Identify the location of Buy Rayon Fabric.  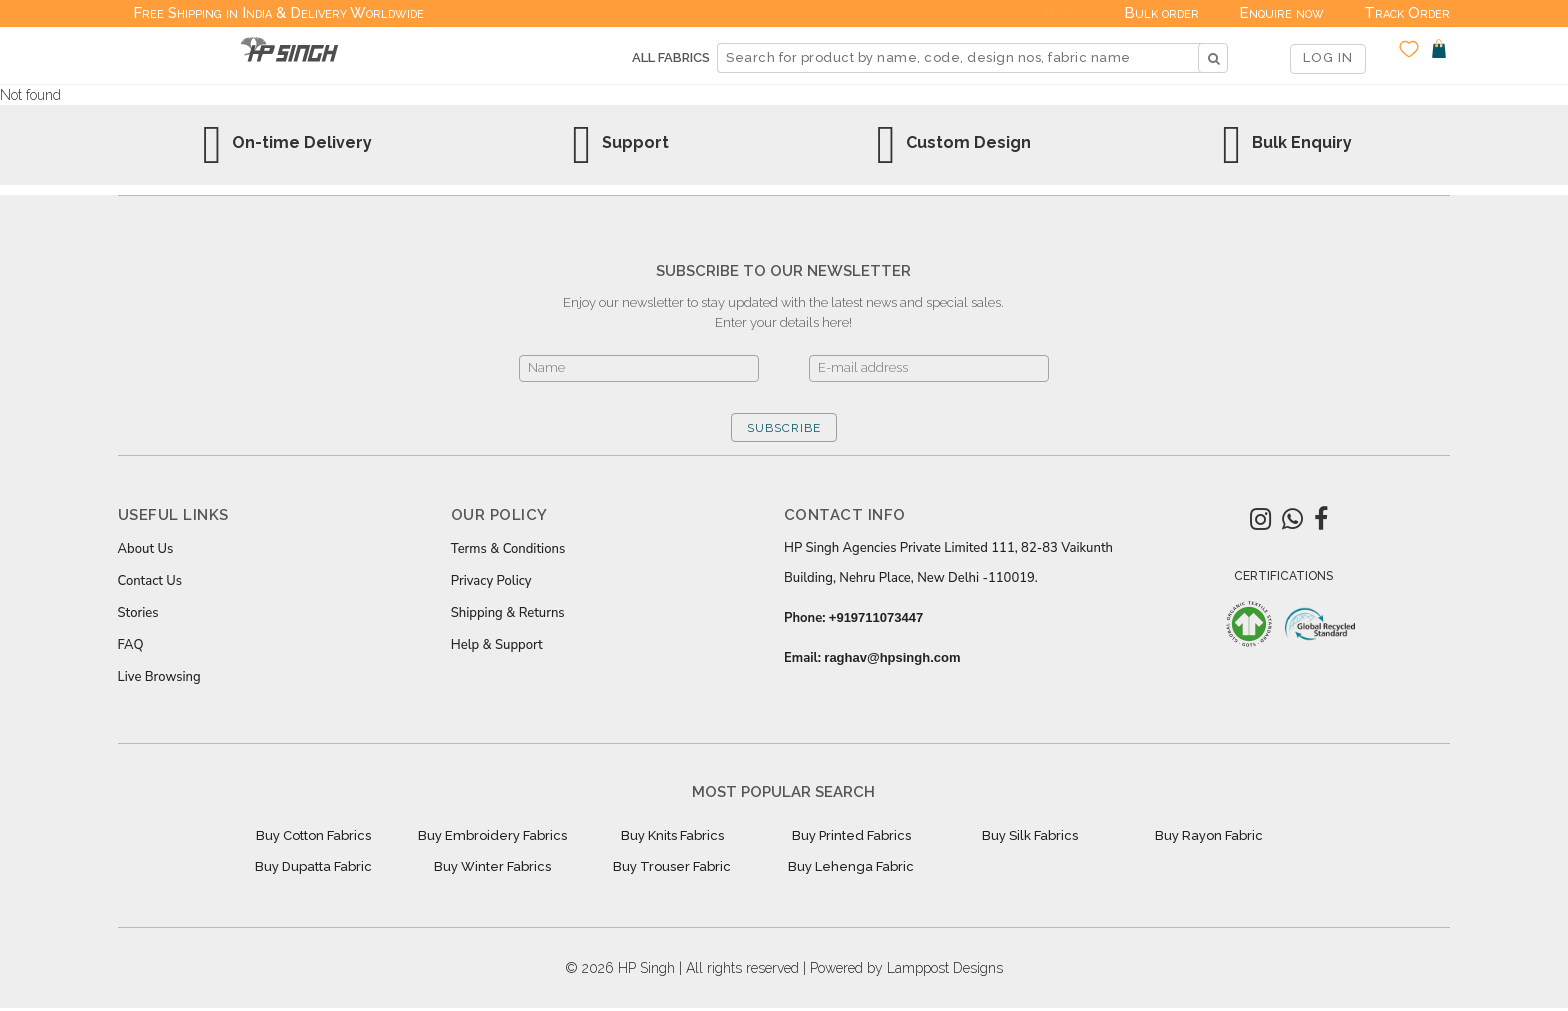
(1209, 835).